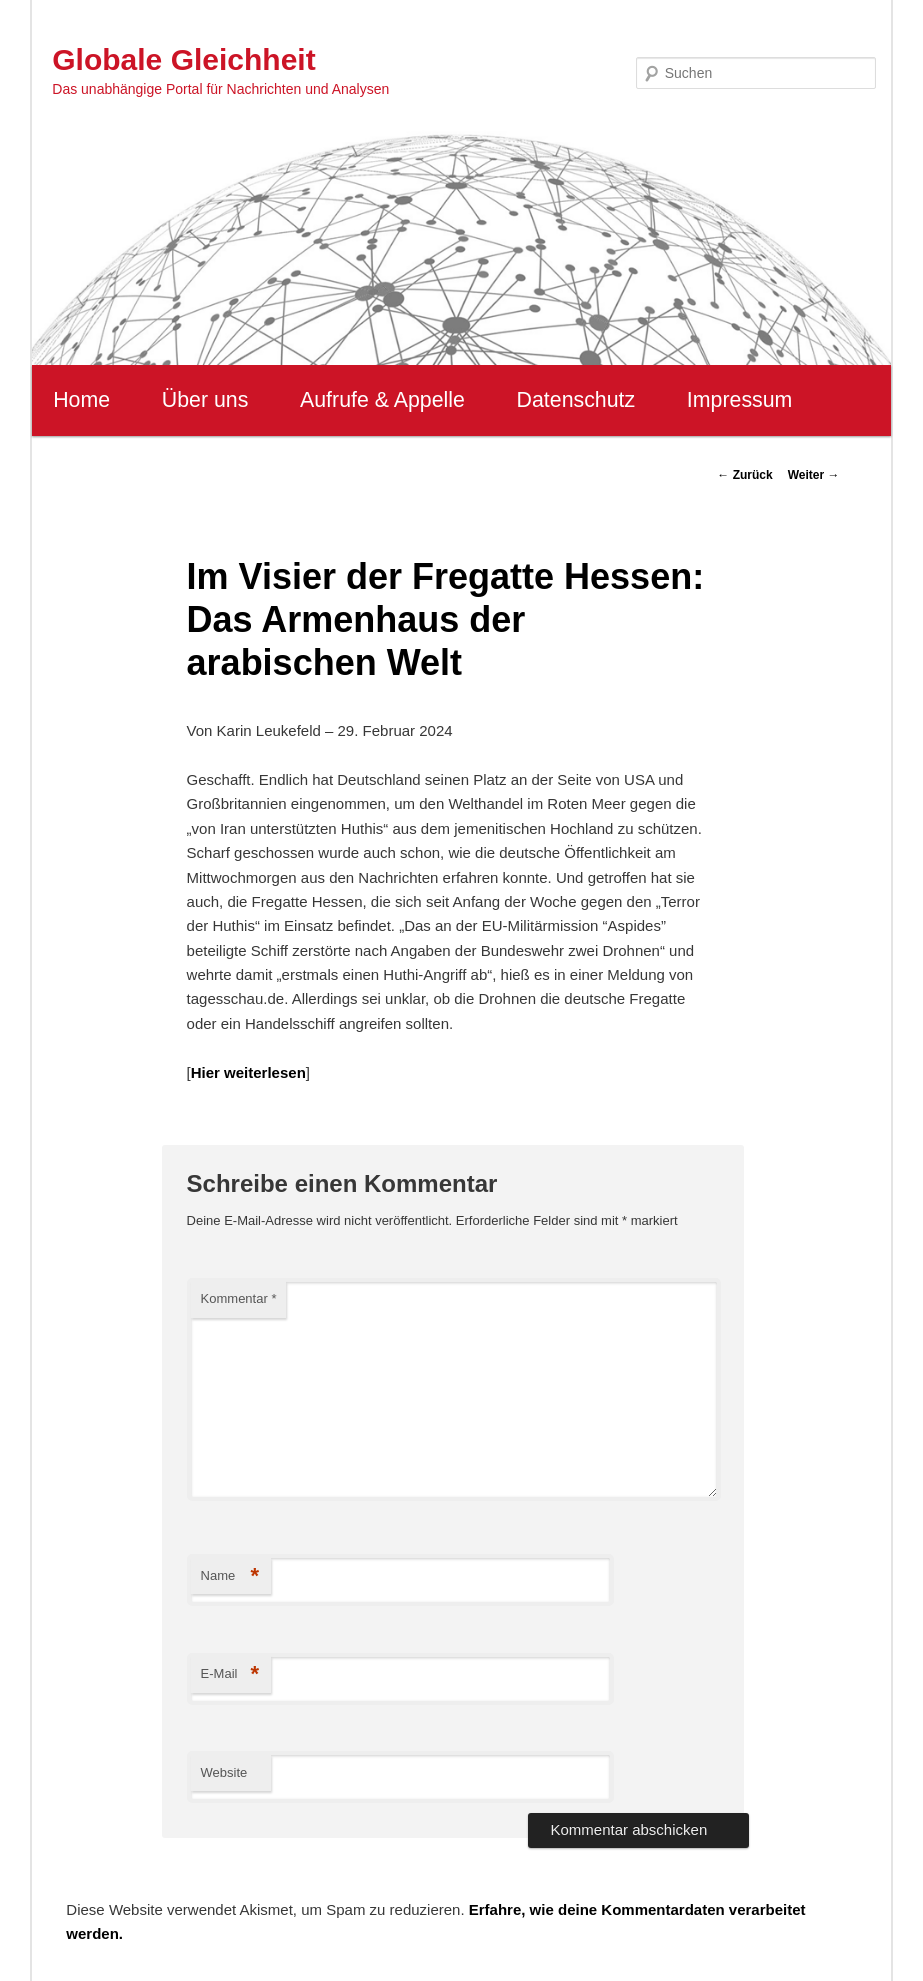 This screenshot has height=1981, width=923. What do you see at coordinates (814, 475) in the screenshot?
I see `Weiter` at bounding box center [814, 475].